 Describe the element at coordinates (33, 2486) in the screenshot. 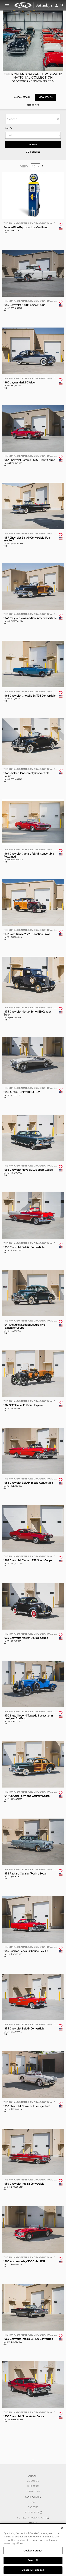

I see `Our Team` at that location.